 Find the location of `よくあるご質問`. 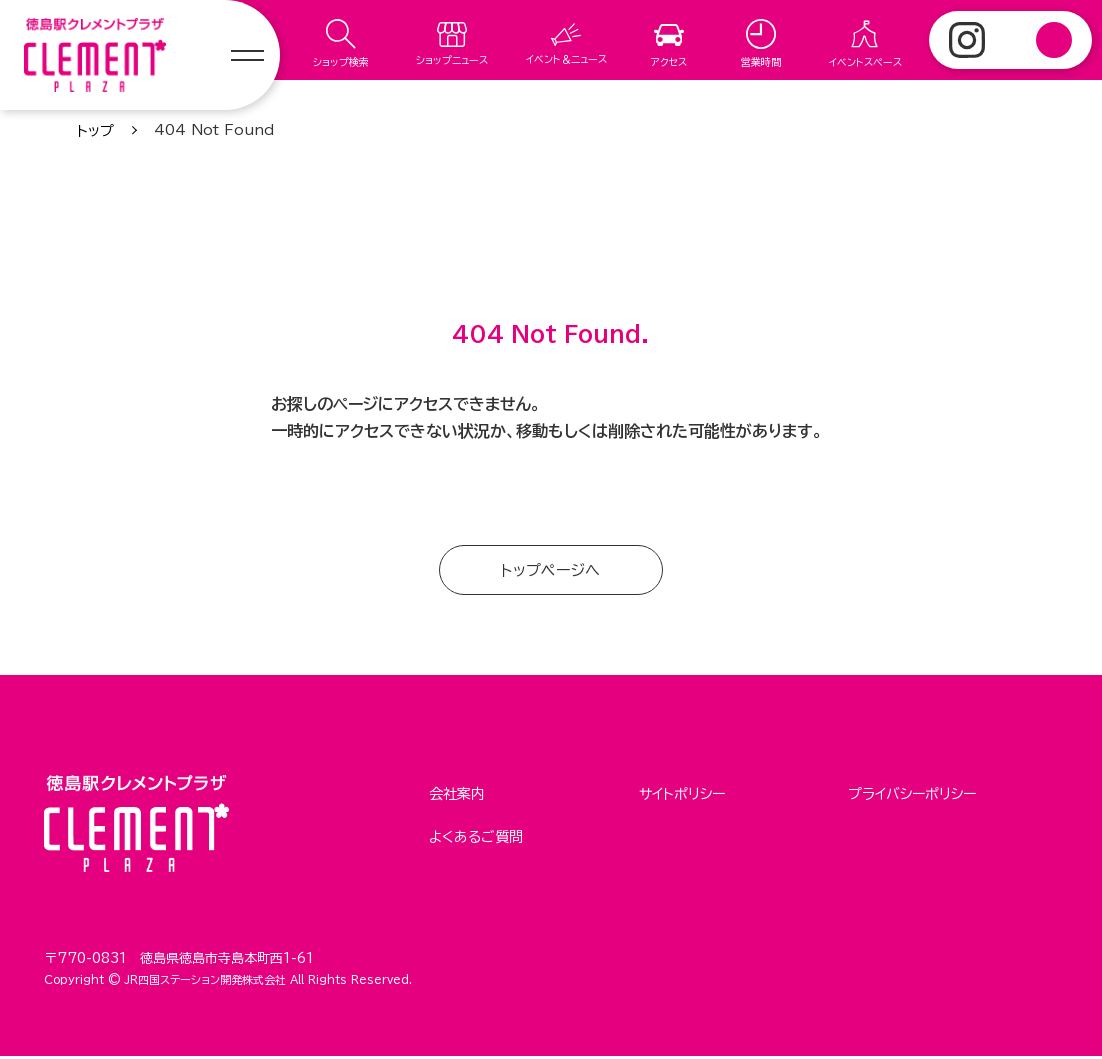

よくあるご質問 is located at coordinates (476, 834).